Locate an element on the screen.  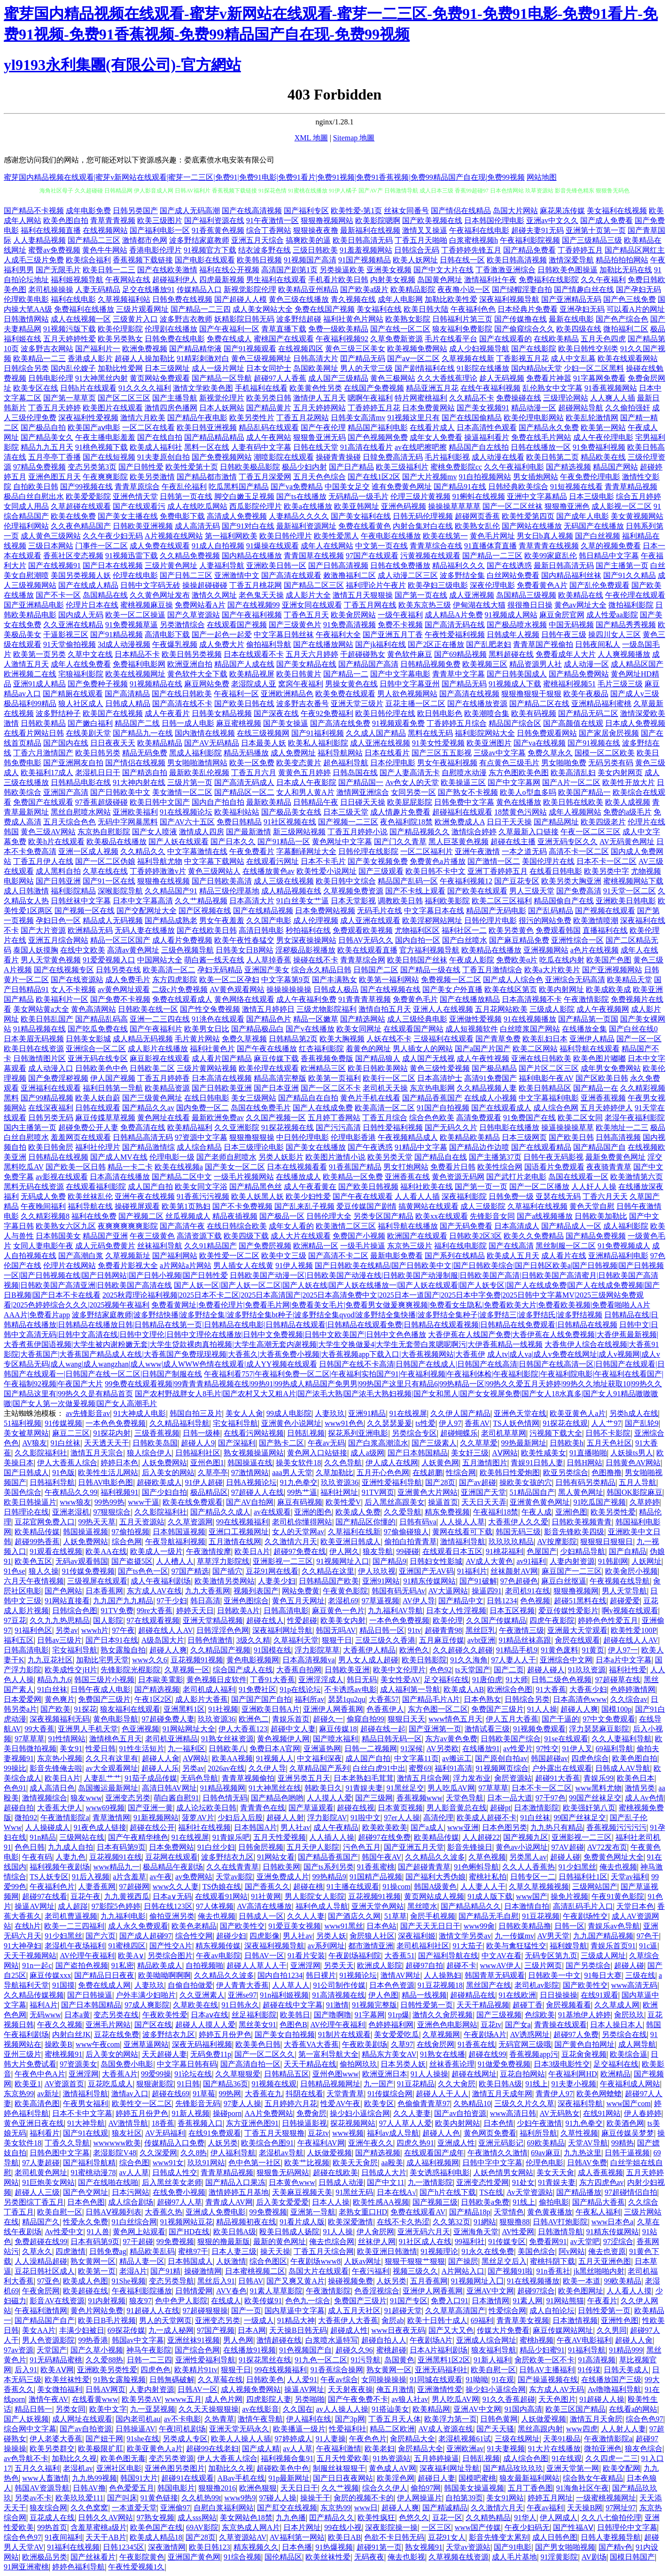
精品资源男人社 is located at coordinates (535, 664).